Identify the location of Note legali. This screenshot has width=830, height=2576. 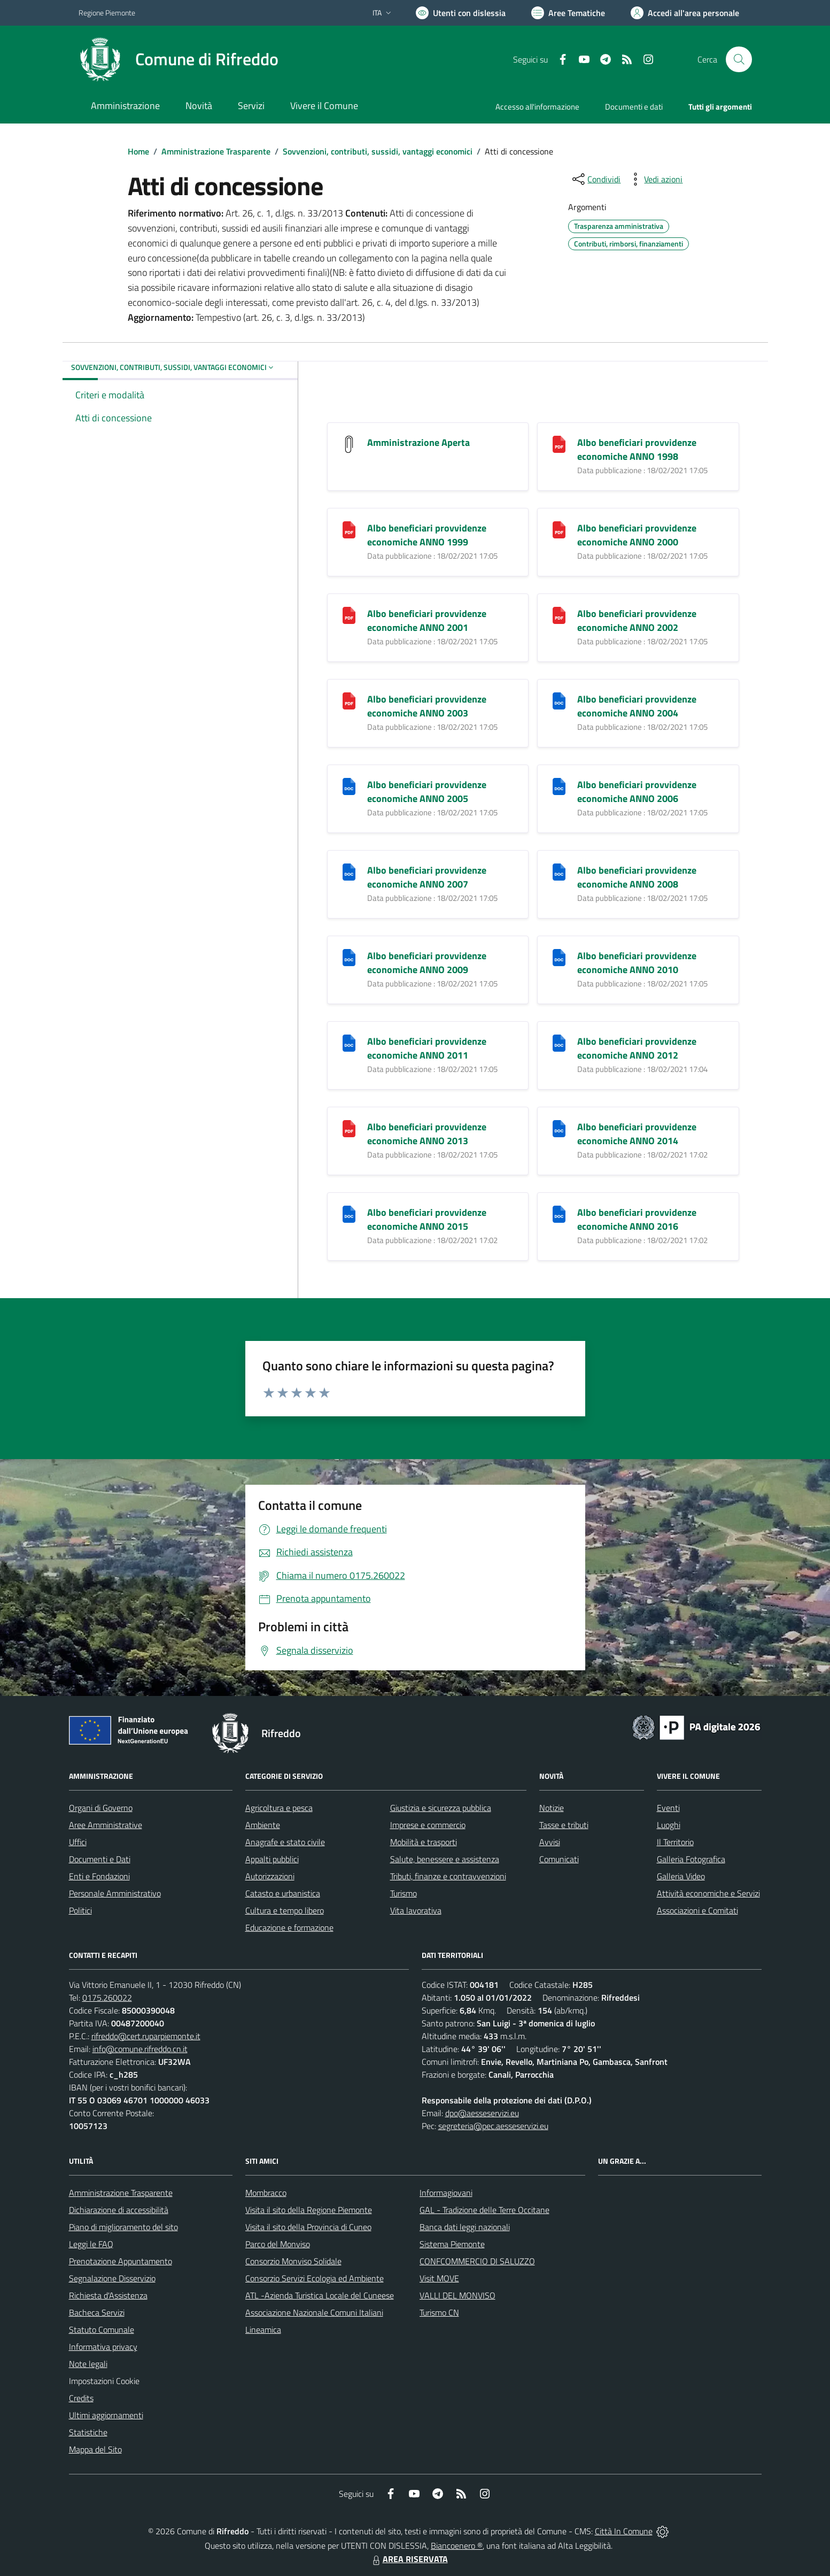
(88, 2363).